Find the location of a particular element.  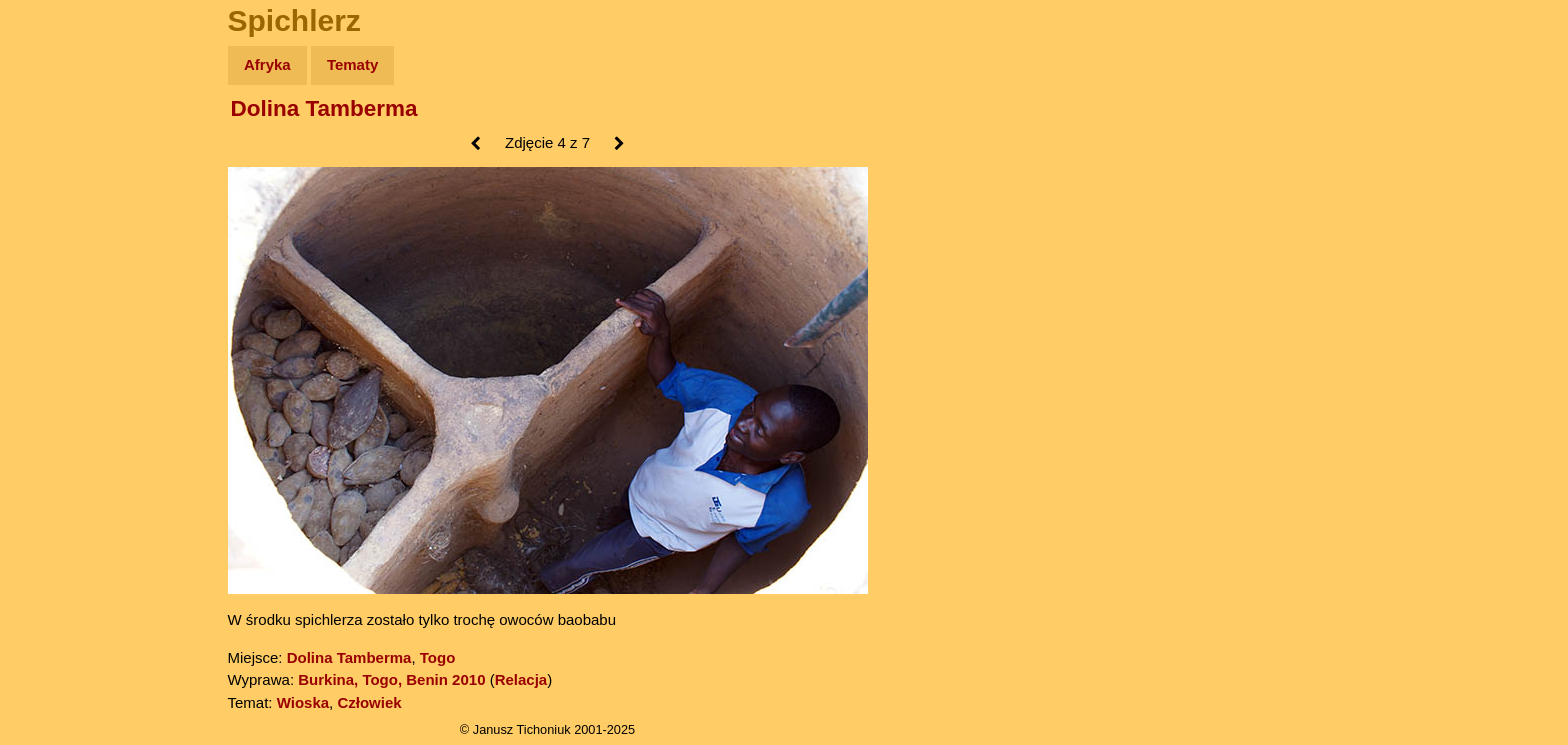

Plecak is located at coordinates (57, 335).